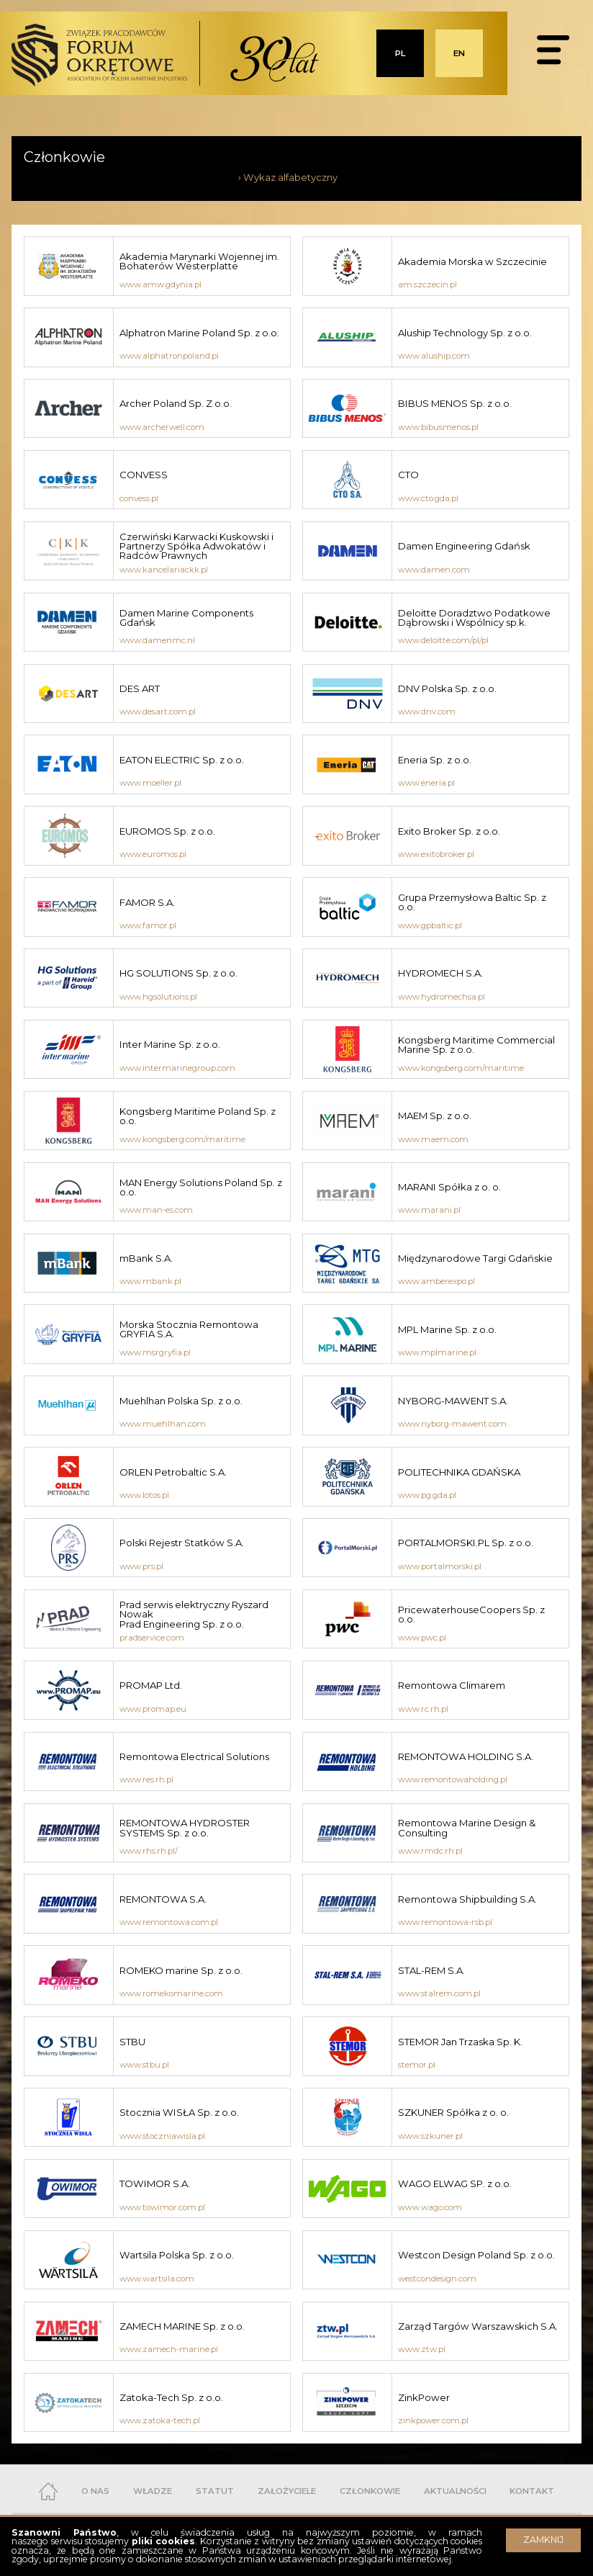 Image resolution: width=593 pixels, height=2576 pixels. What do you see at coordinates (427, 711) in the screenshot?
I see `www.dnv.com` at bounding box center [427, 711].